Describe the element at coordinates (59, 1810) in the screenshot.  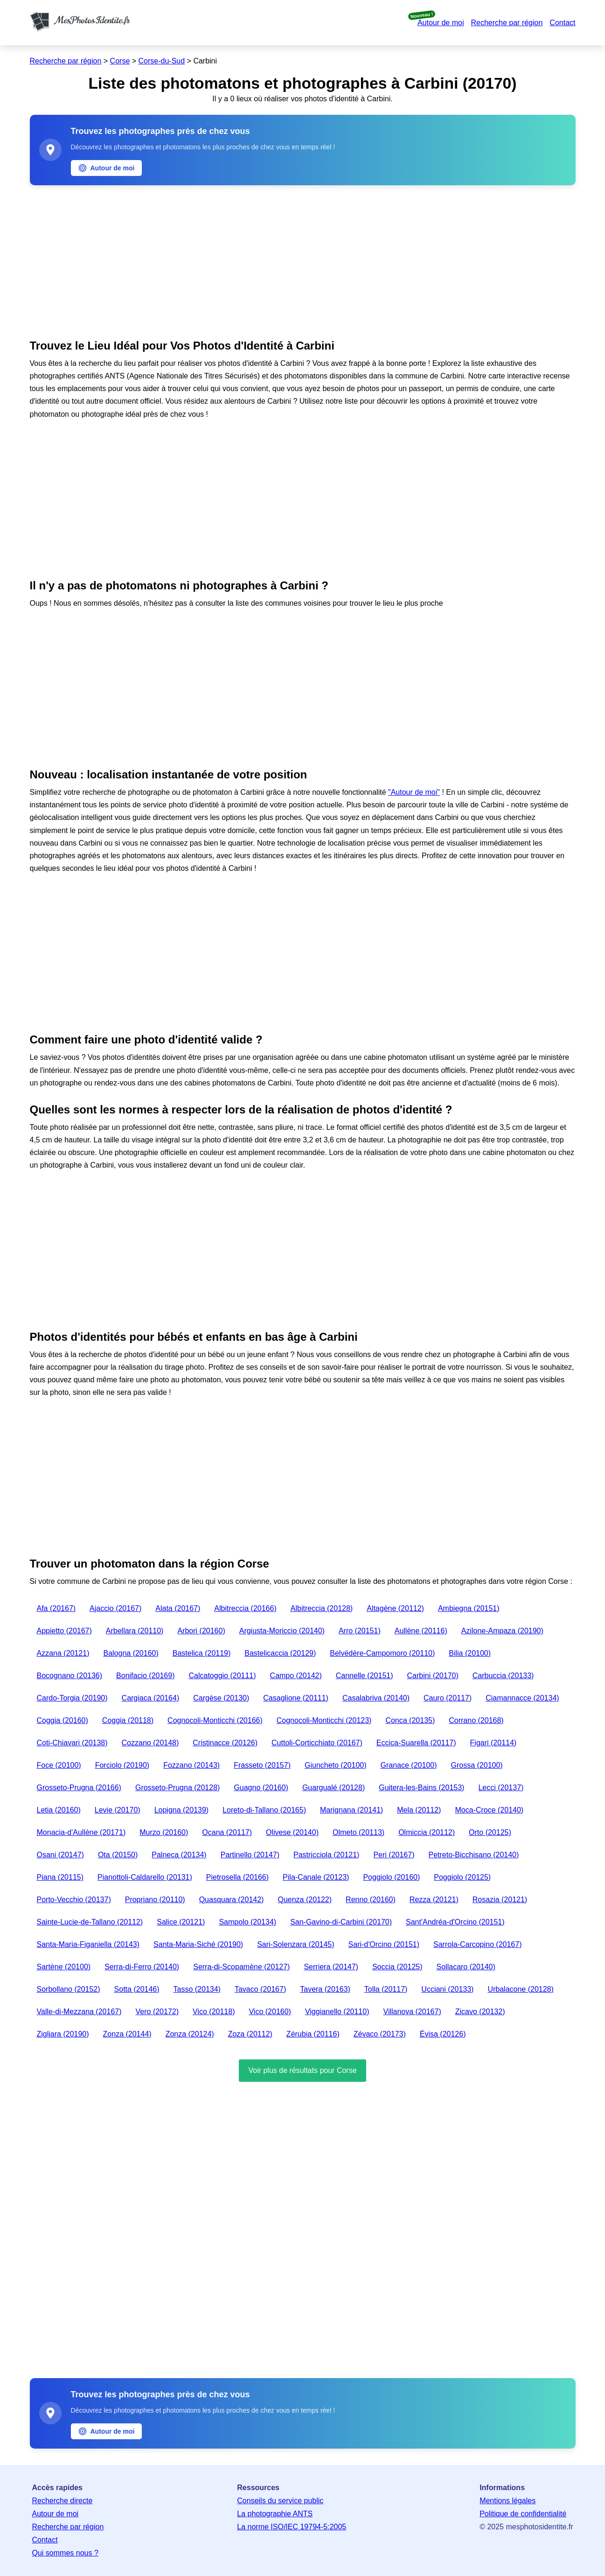
I see `Letia (20160)` at that location.